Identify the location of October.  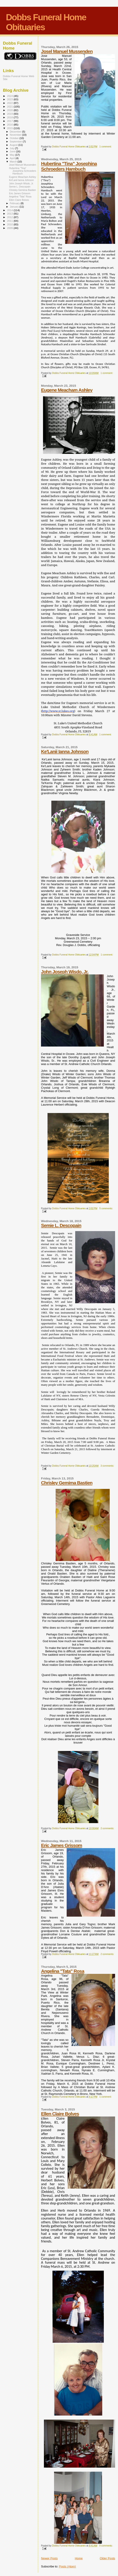
(15, 138).